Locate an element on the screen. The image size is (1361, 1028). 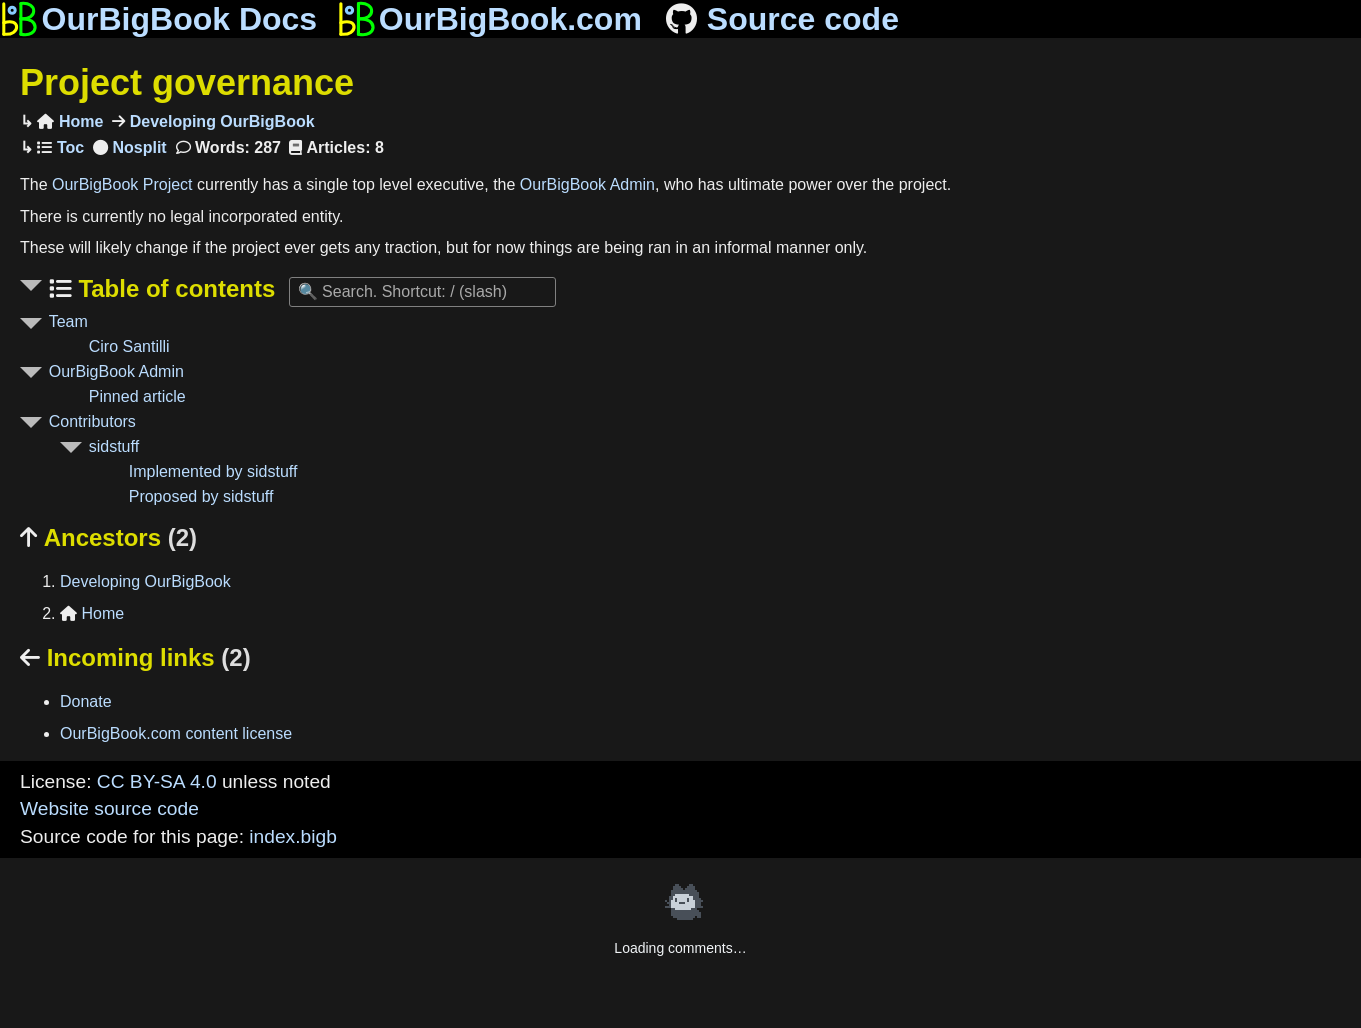
Developing OurBigBook is located at coordinates (219, 121).